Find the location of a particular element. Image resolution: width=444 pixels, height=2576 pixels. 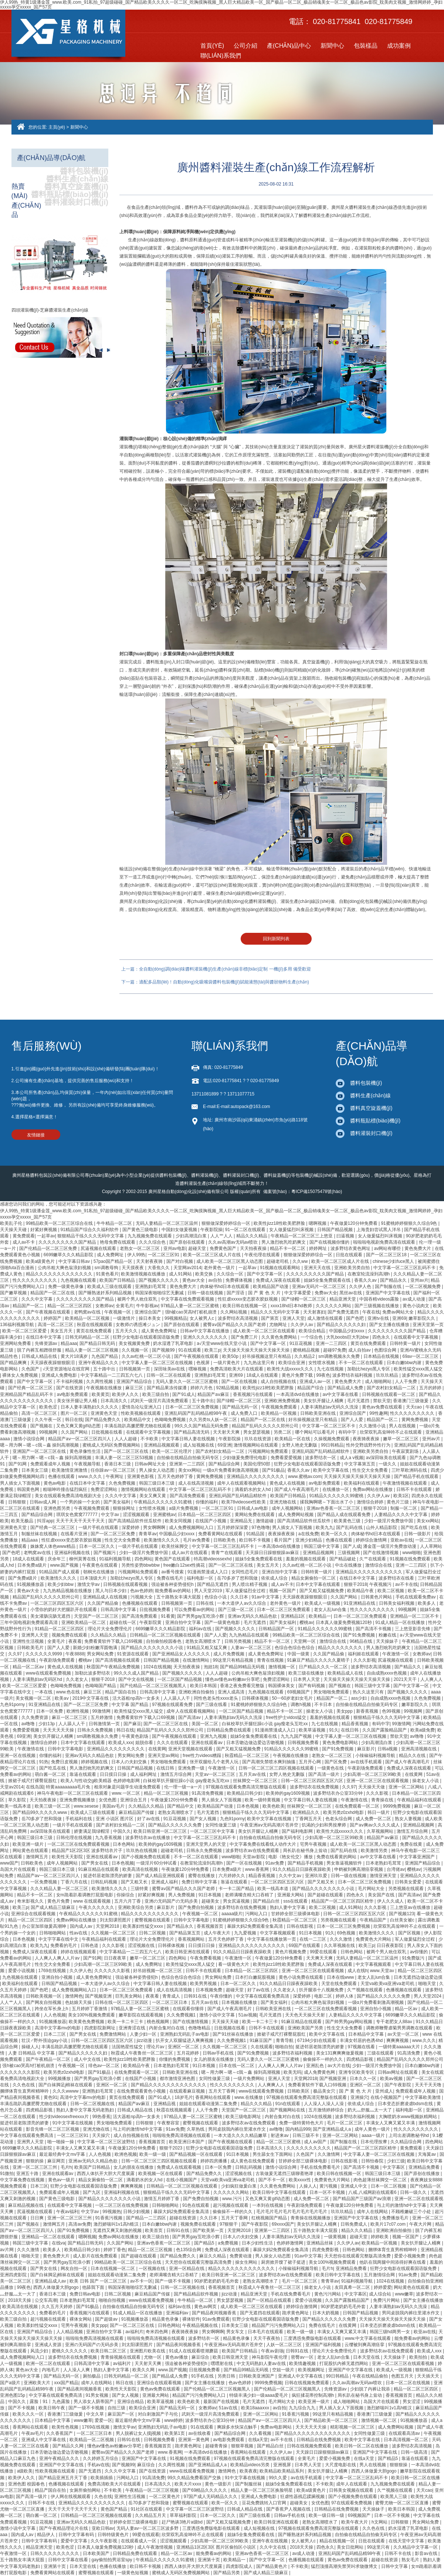

一级特黄aaaaaa大片 is located at coordinates (400, 2046).